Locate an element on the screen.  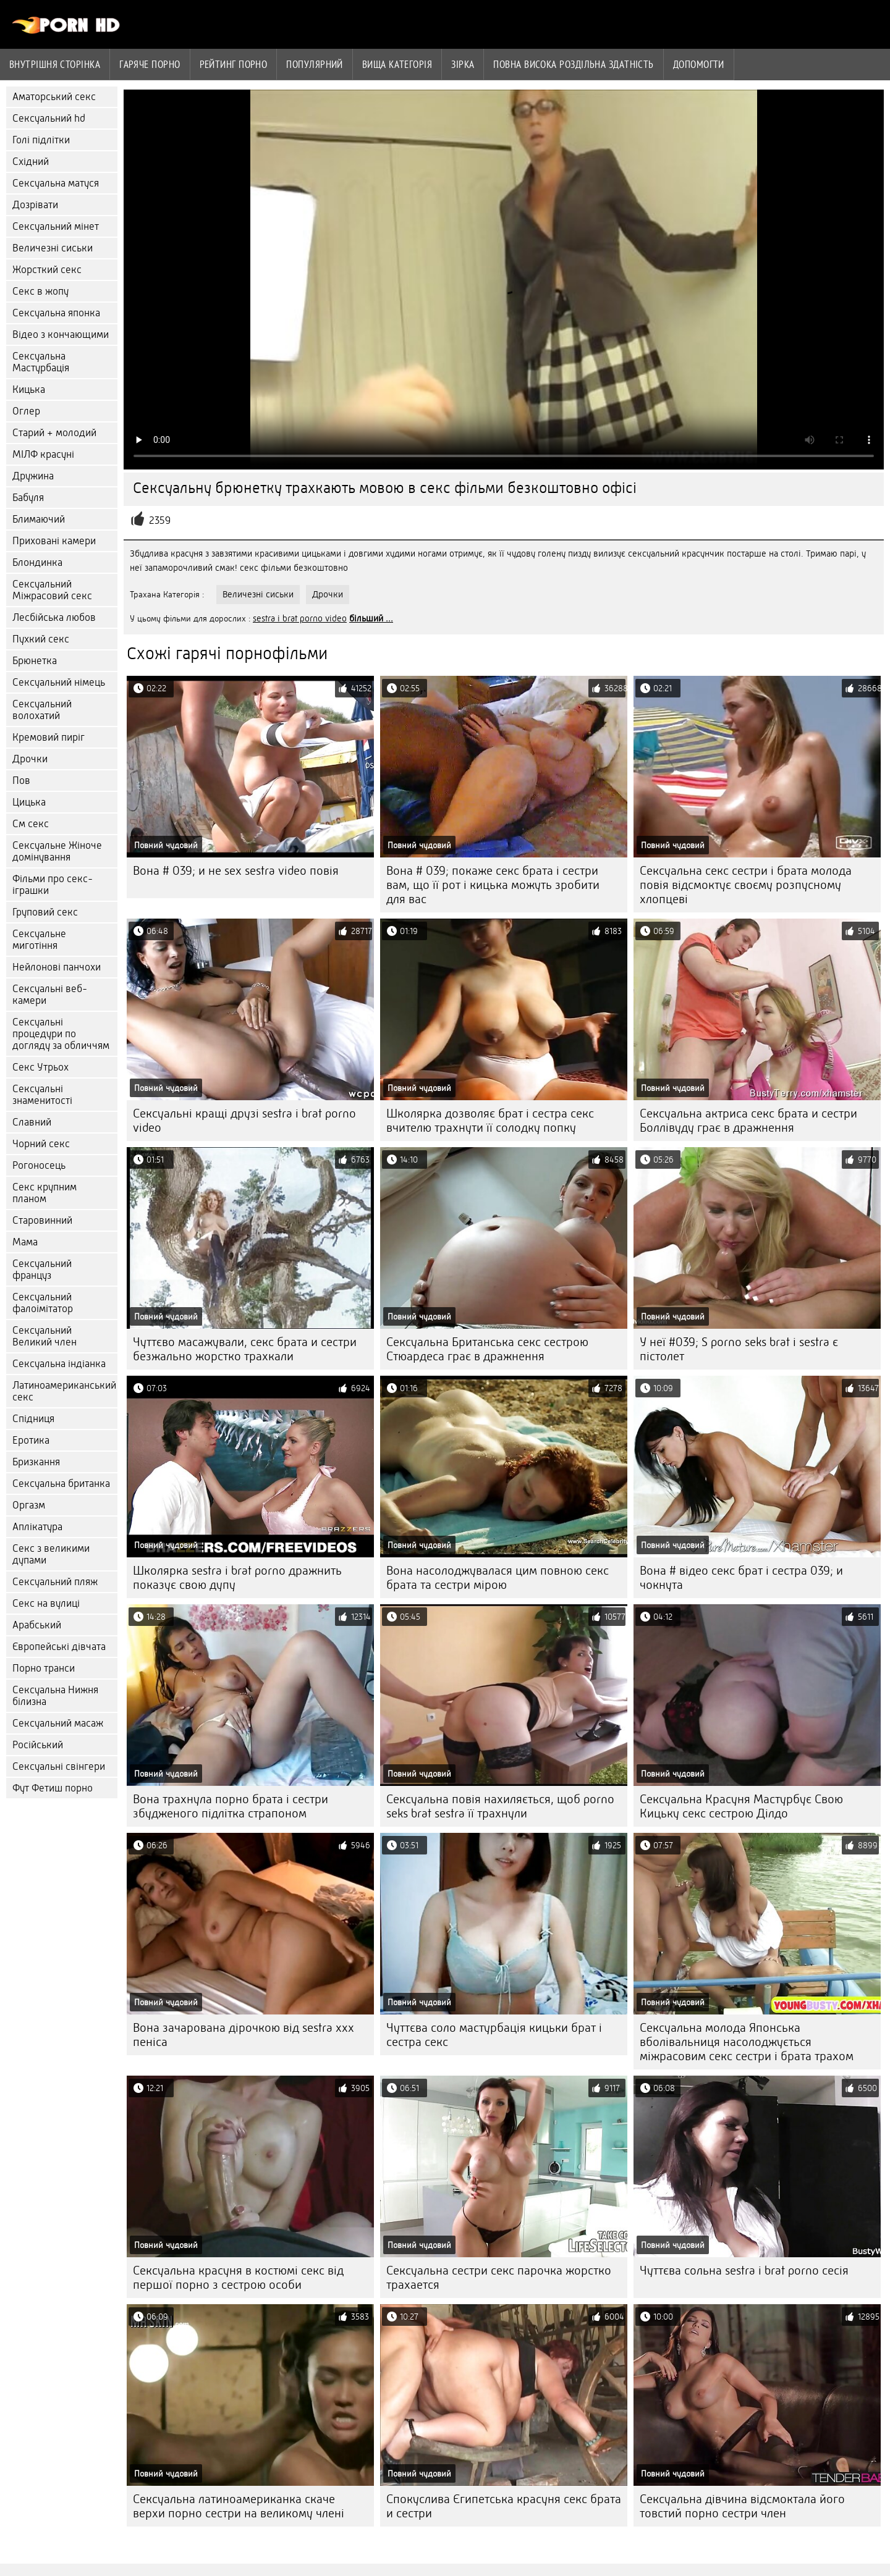
Сексуальна секс сестри і брата молода повія відсмоктує своєму розпусному хлопцеві is located at coordinates (746, 885).